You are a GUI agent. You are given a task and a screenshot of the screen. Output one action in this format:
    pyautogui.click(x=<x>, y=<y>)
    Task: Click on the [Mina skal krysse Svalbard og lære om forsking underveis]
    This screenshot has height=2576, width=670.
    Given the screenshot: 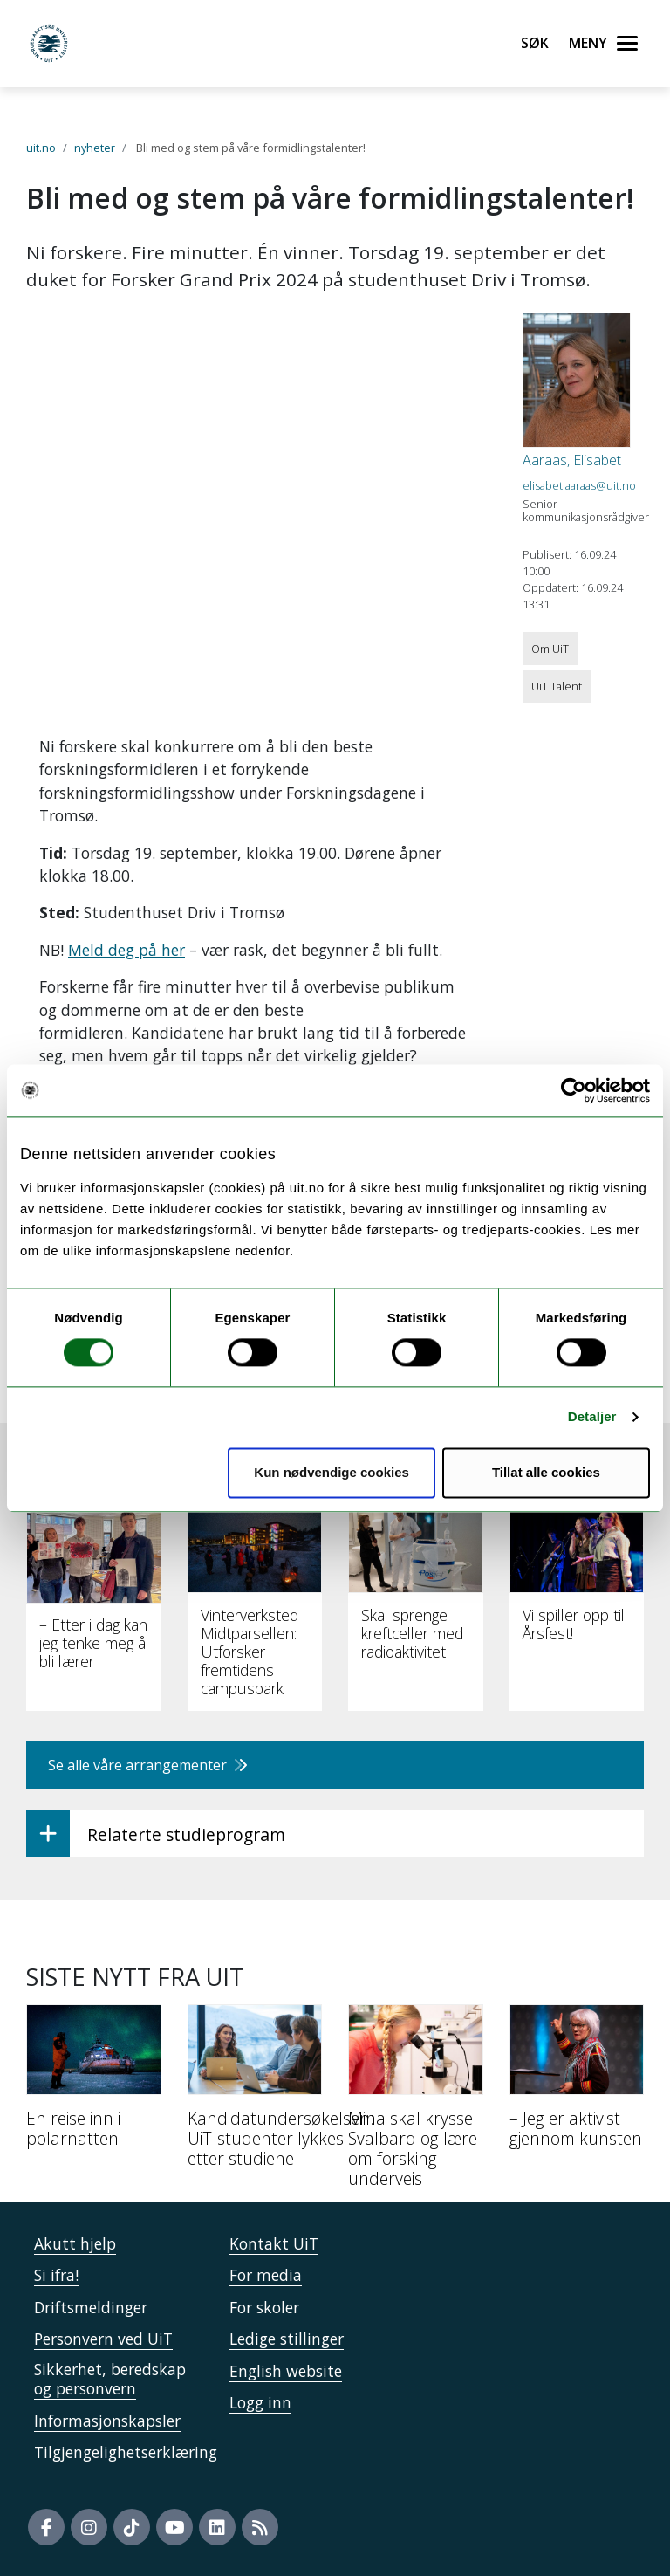 What is the action you would take?
    pyautogui.click(x=415, y=2103)
    